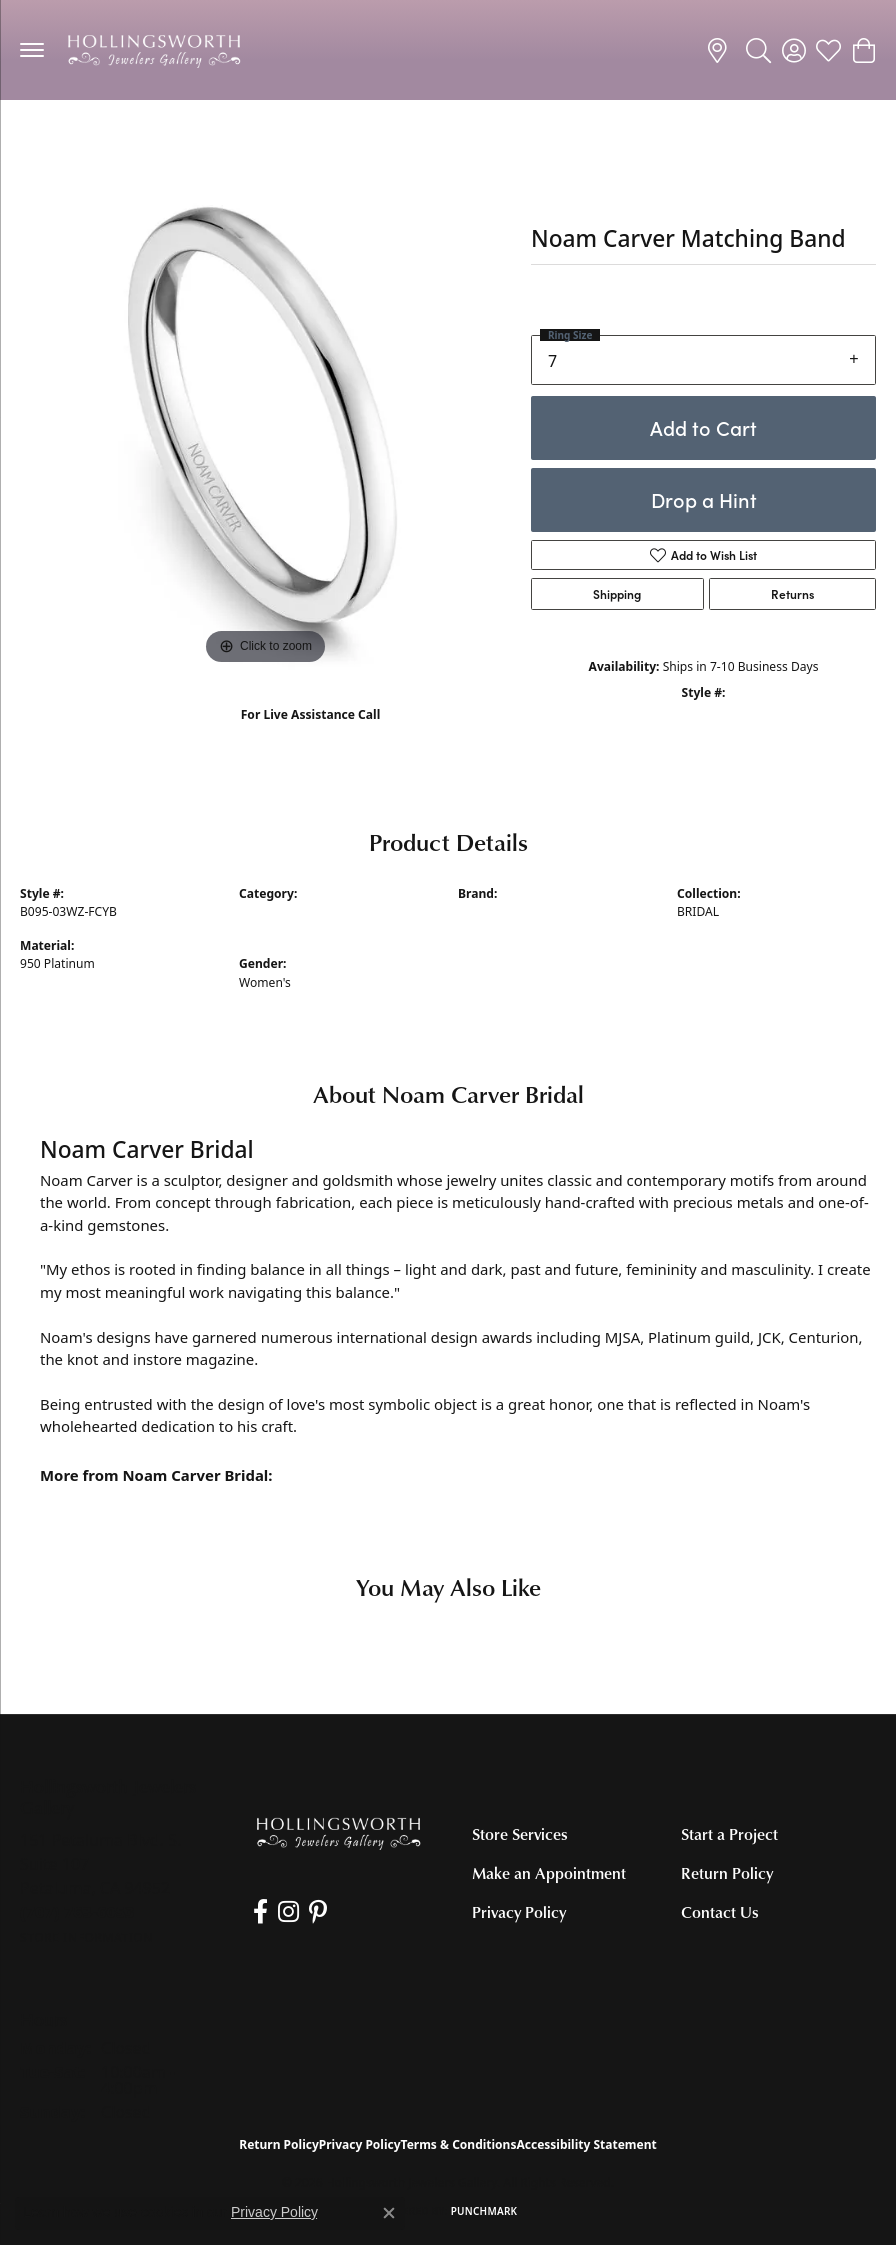  I want to click on [Close consent popup], so click(389, 2213).